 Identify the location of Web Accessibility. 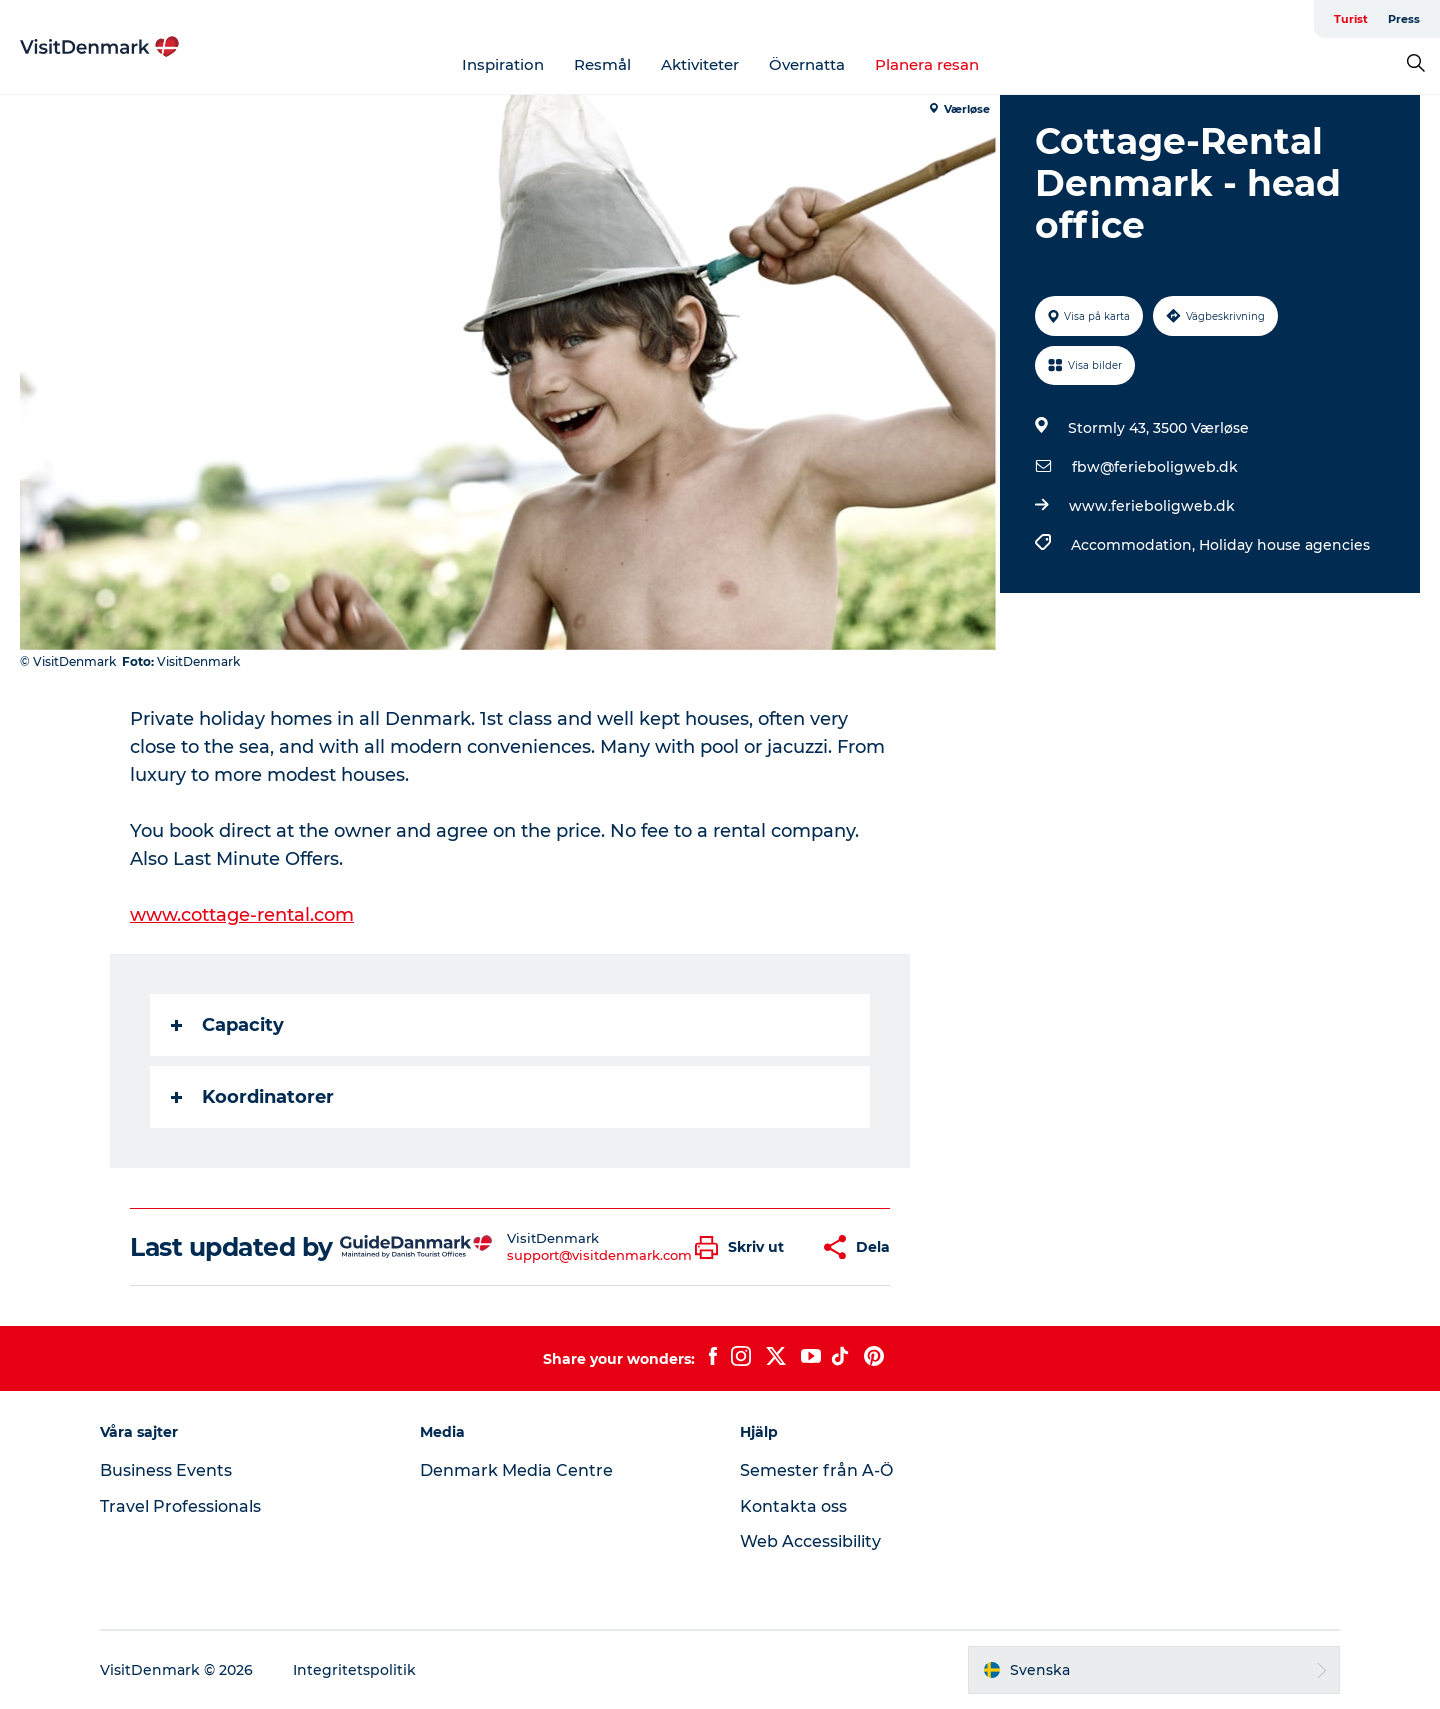
(810, 1541).